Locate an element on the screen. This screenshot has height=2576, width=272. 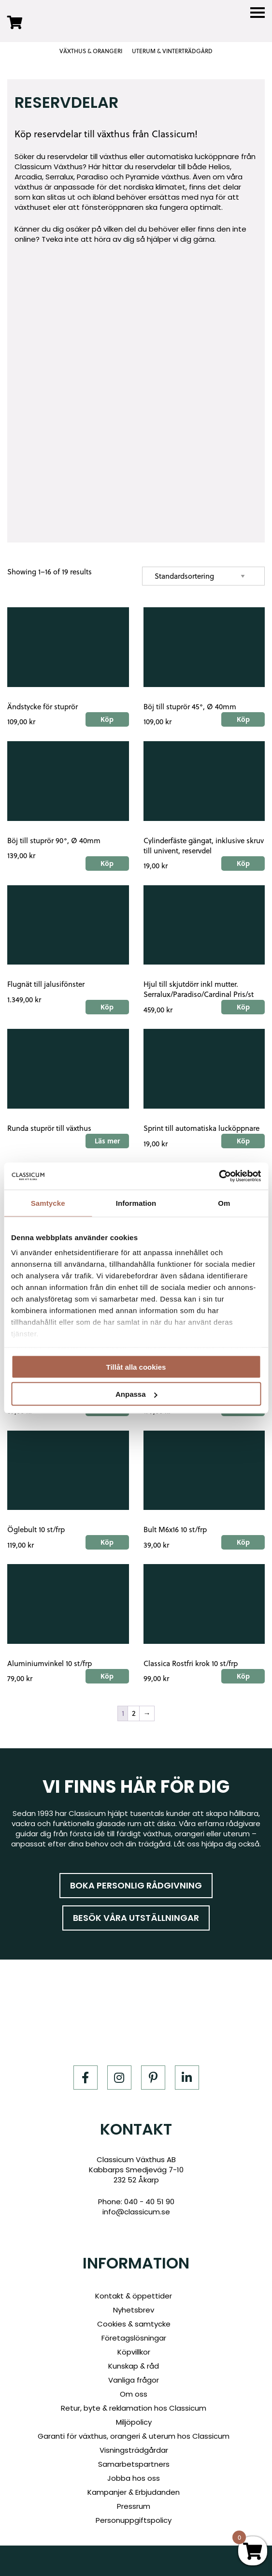
Köp [Add to cart: “Bult M6x16 10 st/frp”] is located at coordinates (243, 1542).